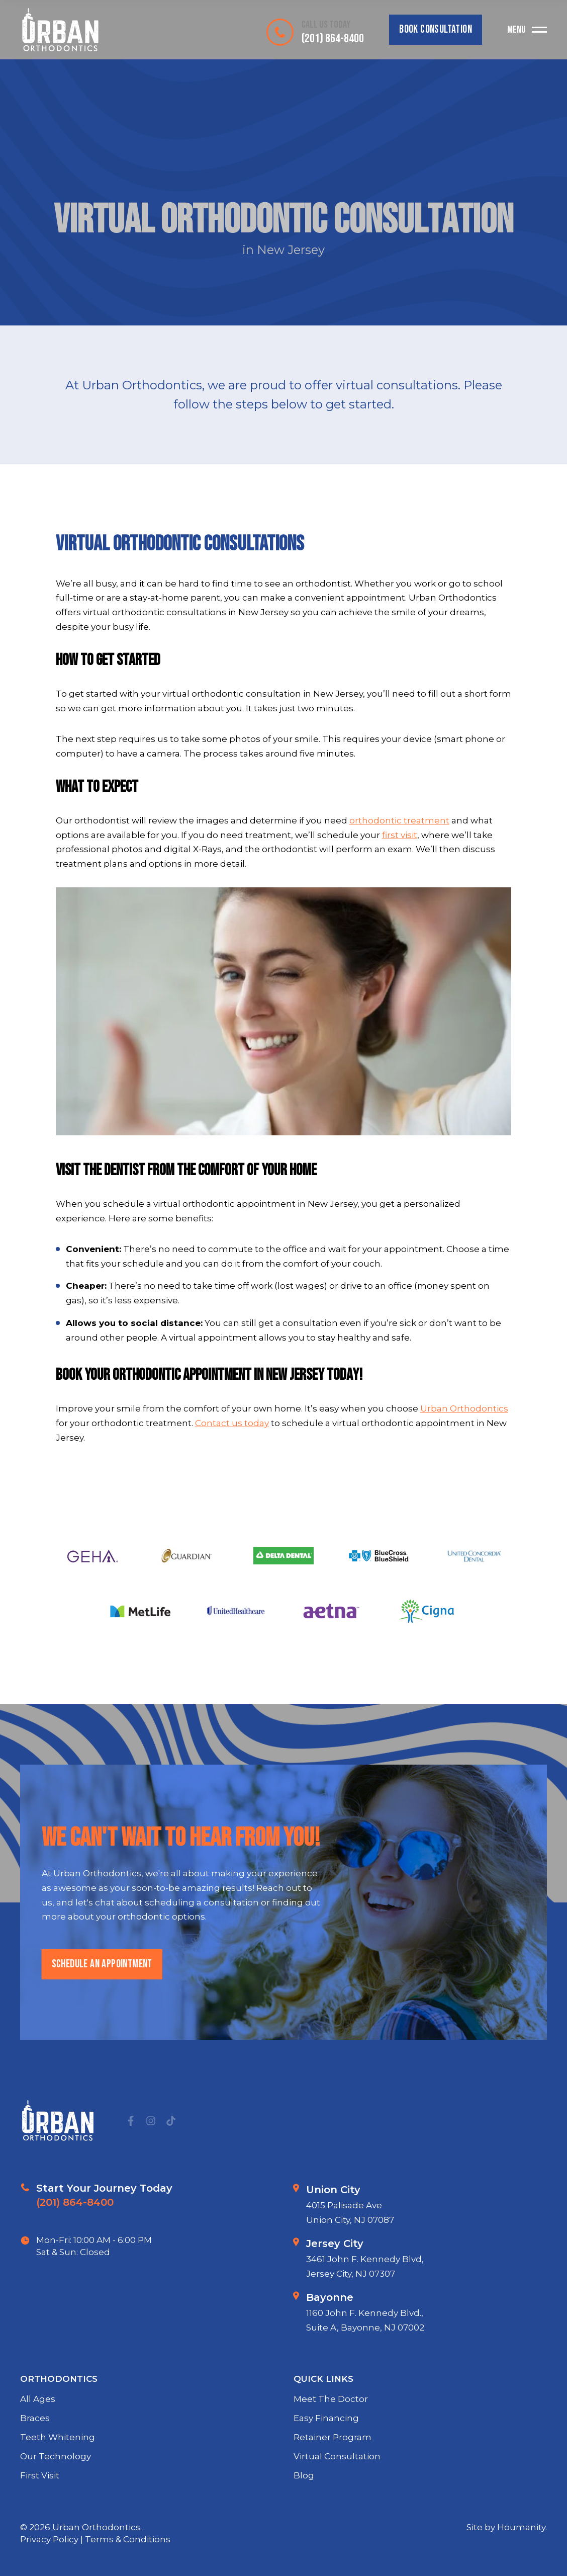  What do you see at coordinates (304, 2514) in the screenshot?
I see `Blog` at bounding box center [304, 2514].